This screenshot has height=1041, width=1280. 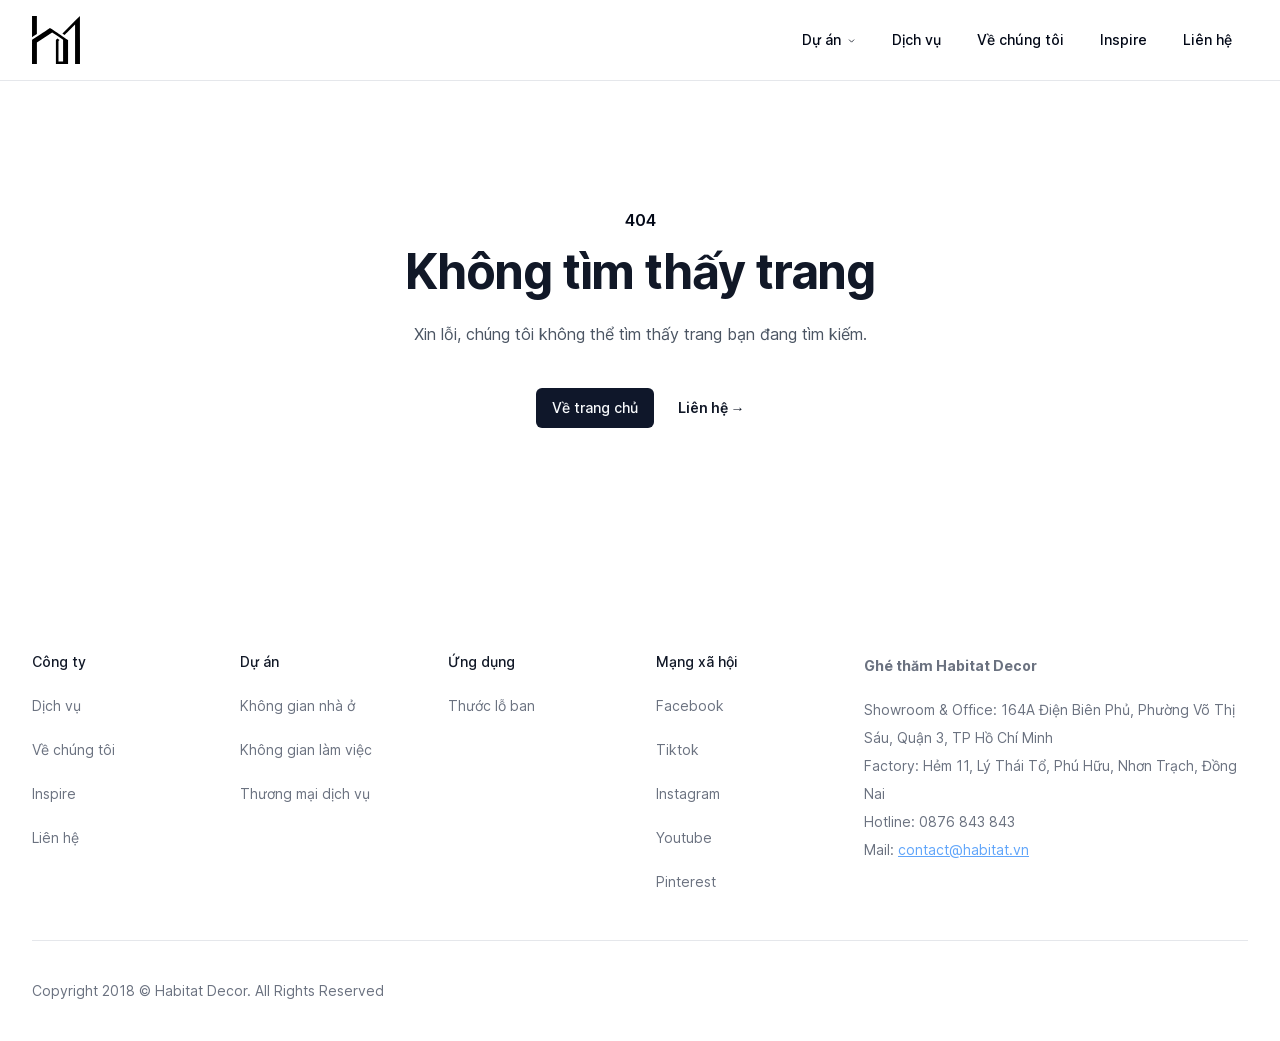 What do you see at coordinates (306, 749) in the screenshot?
I see `Không gian làm việc` at bounding box center [306, 749].